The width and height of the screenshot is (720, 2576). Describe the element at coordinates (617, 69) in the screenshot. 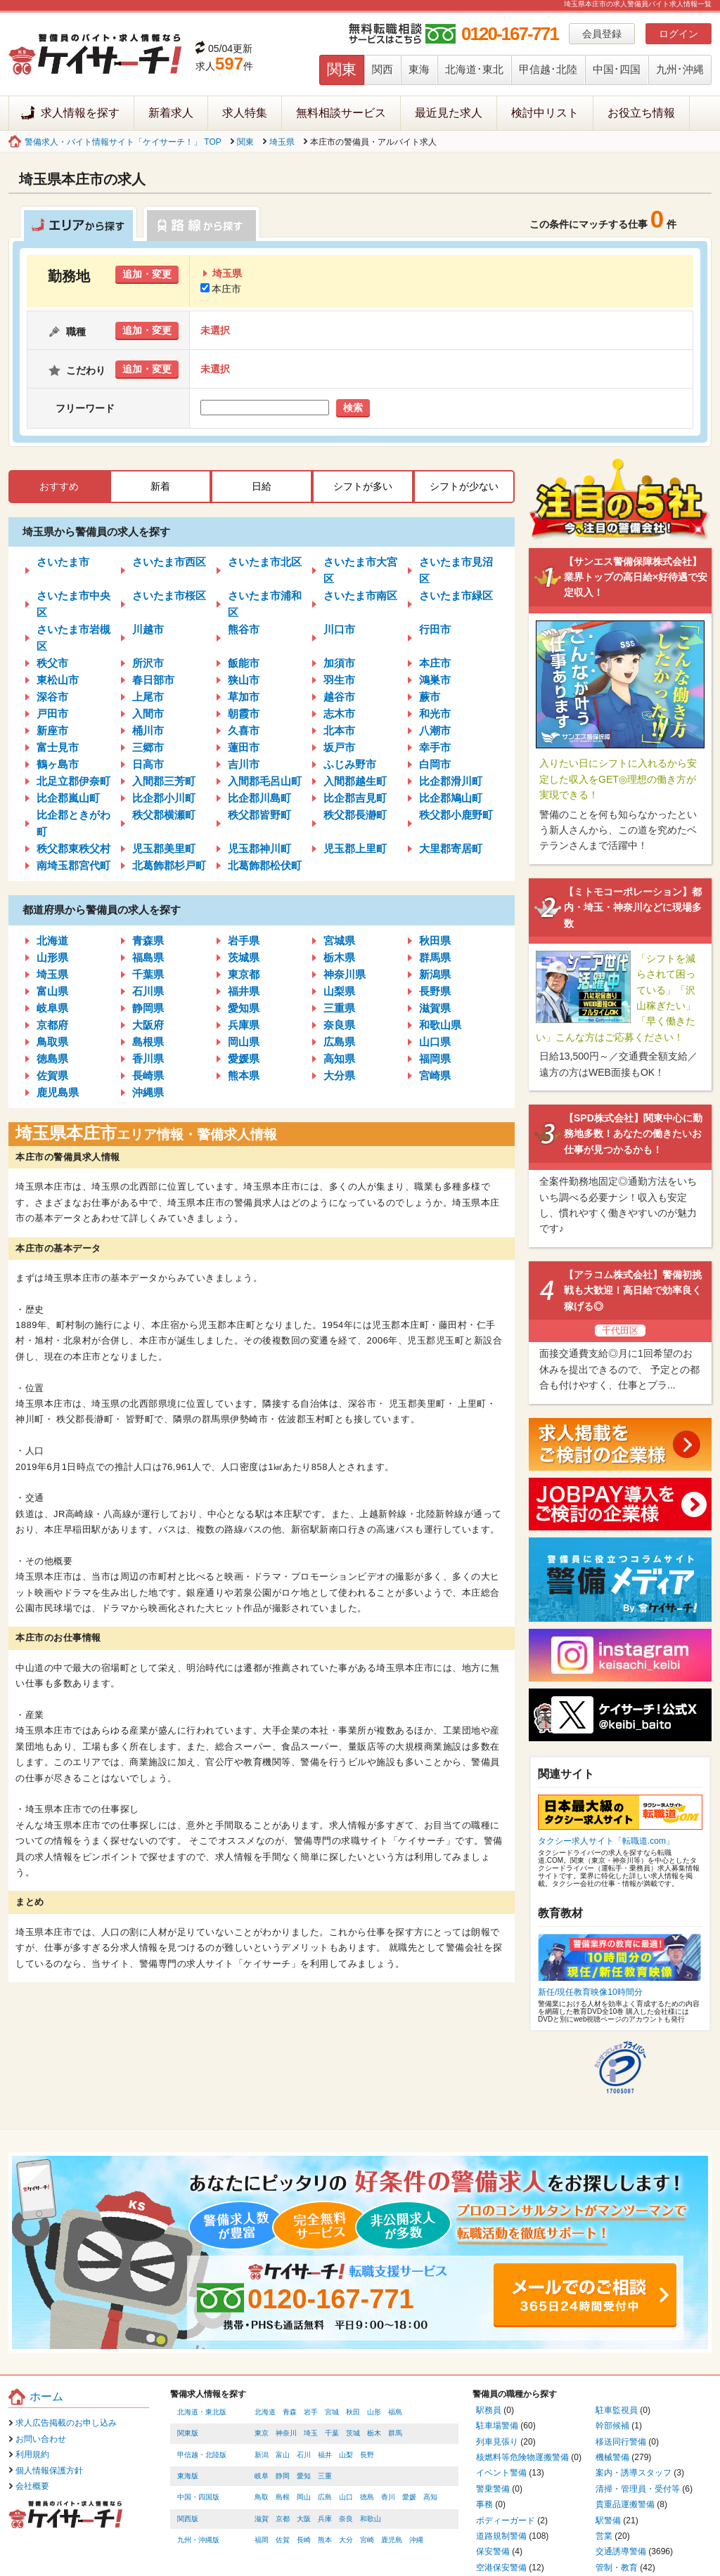

I see `中国･四国` at that location.